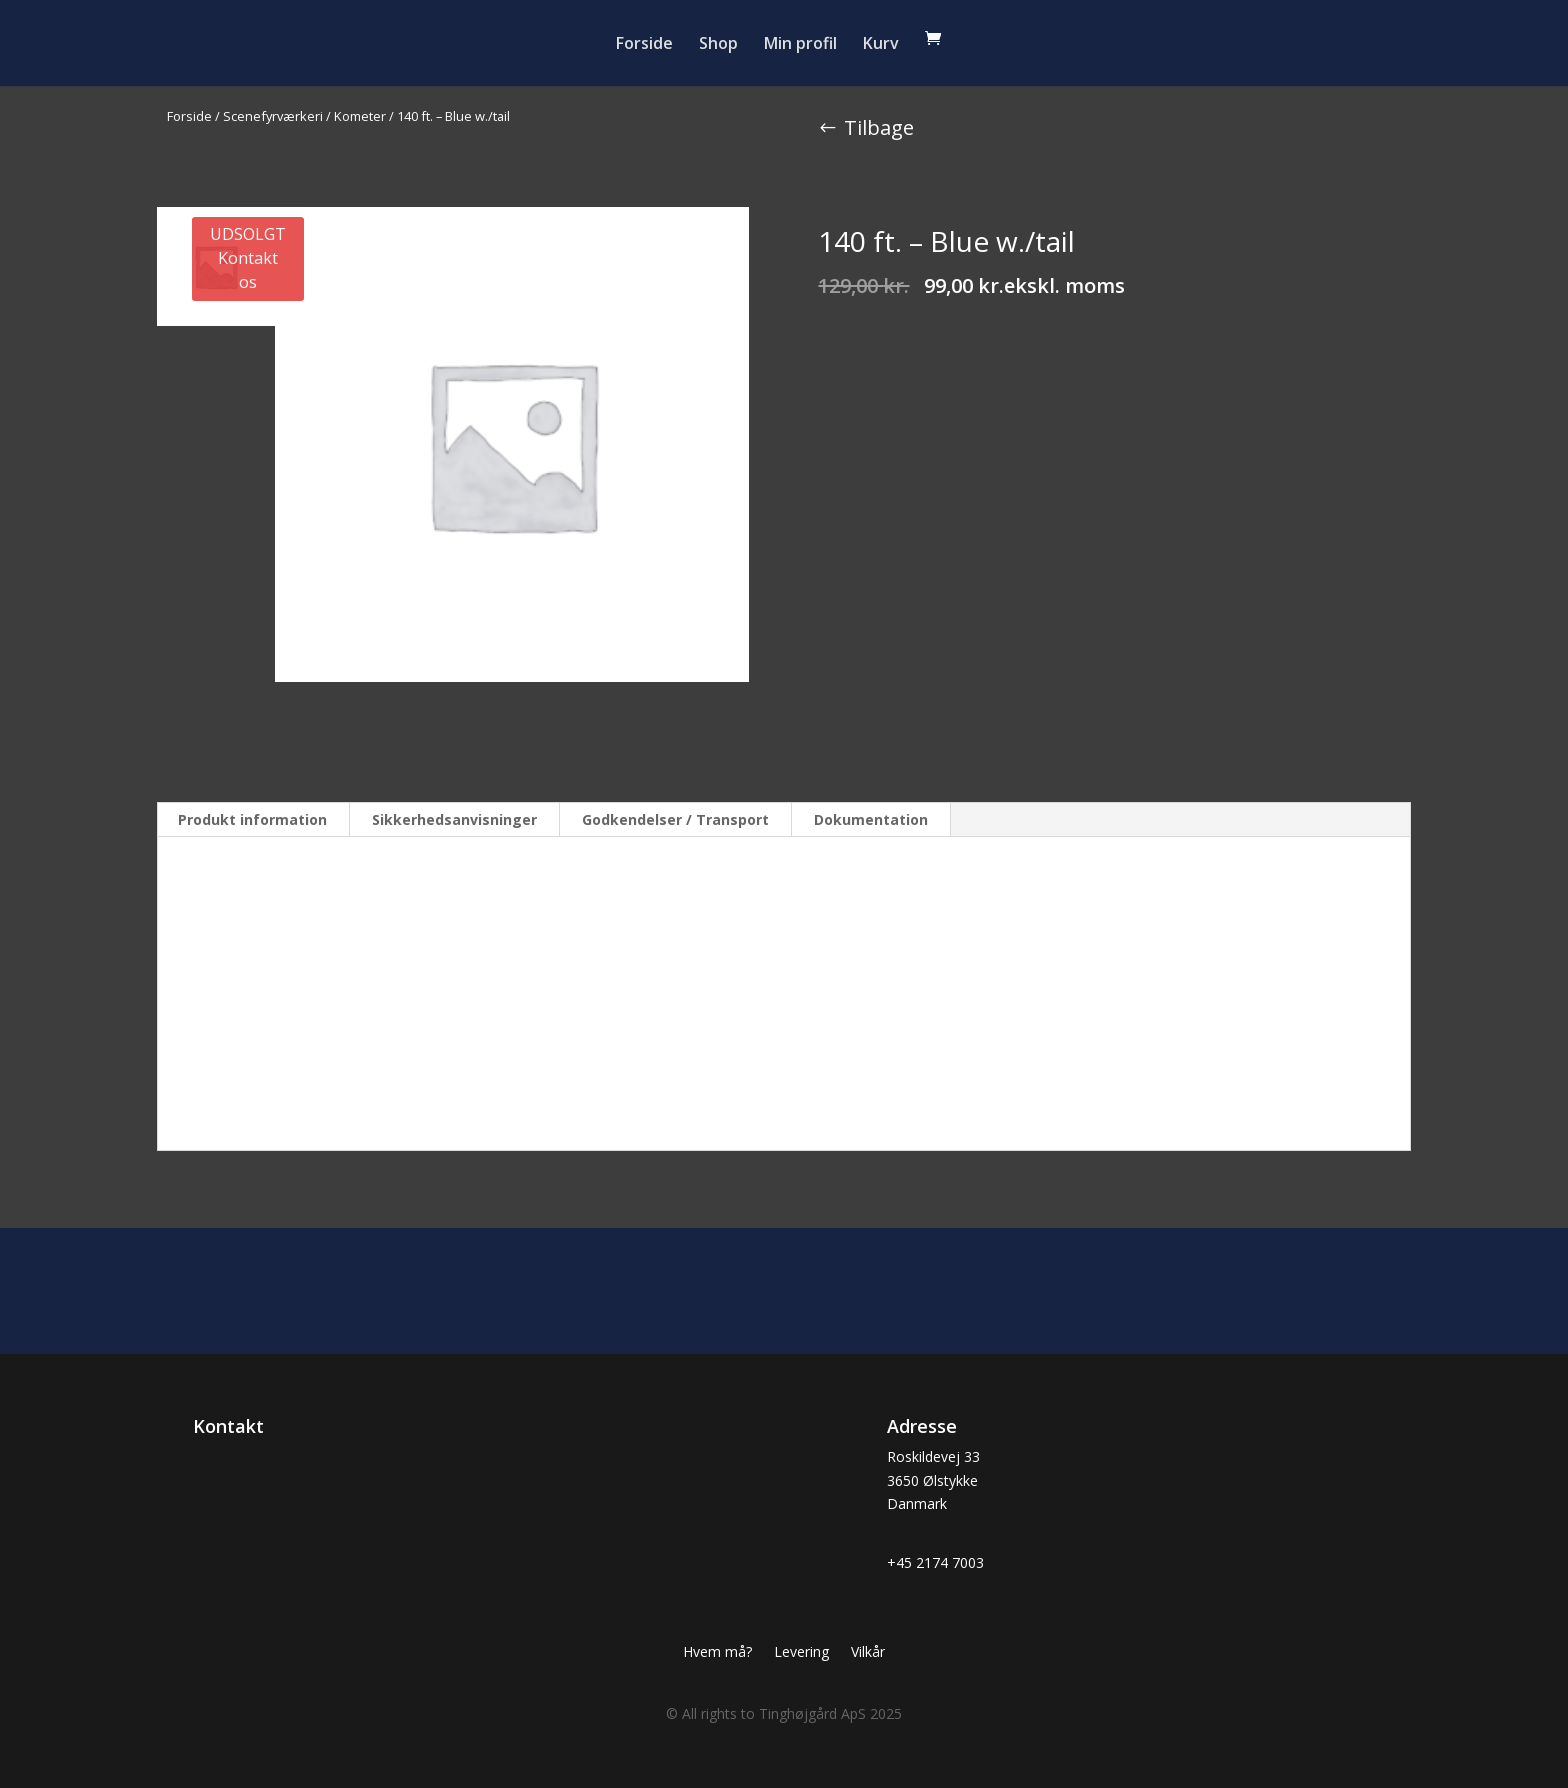 The image size is (1568, 1788). What do you see at coordinates (360, 116) in the screenshot?
I see `Kometer` at bounding box center [360, 116].